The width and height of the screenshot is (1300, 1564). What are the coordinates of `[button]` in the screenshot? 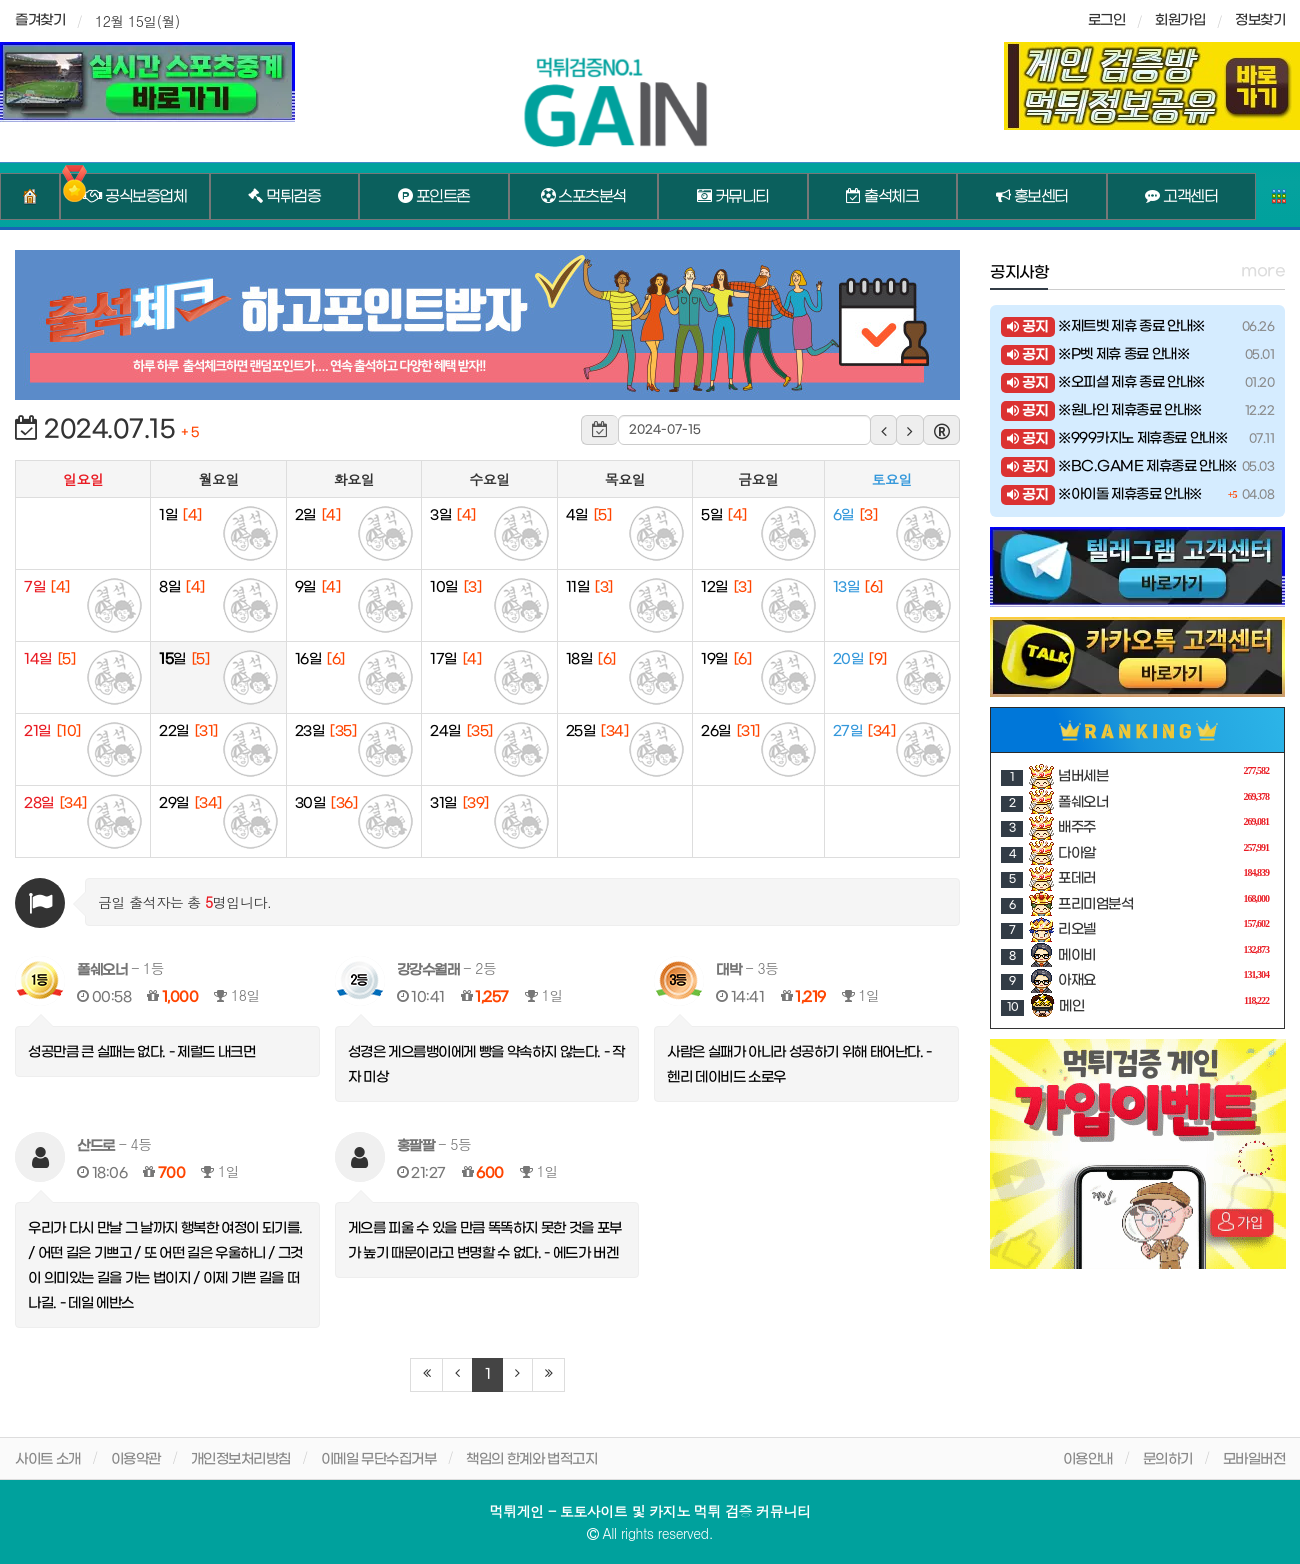 It's located at (884, 430).